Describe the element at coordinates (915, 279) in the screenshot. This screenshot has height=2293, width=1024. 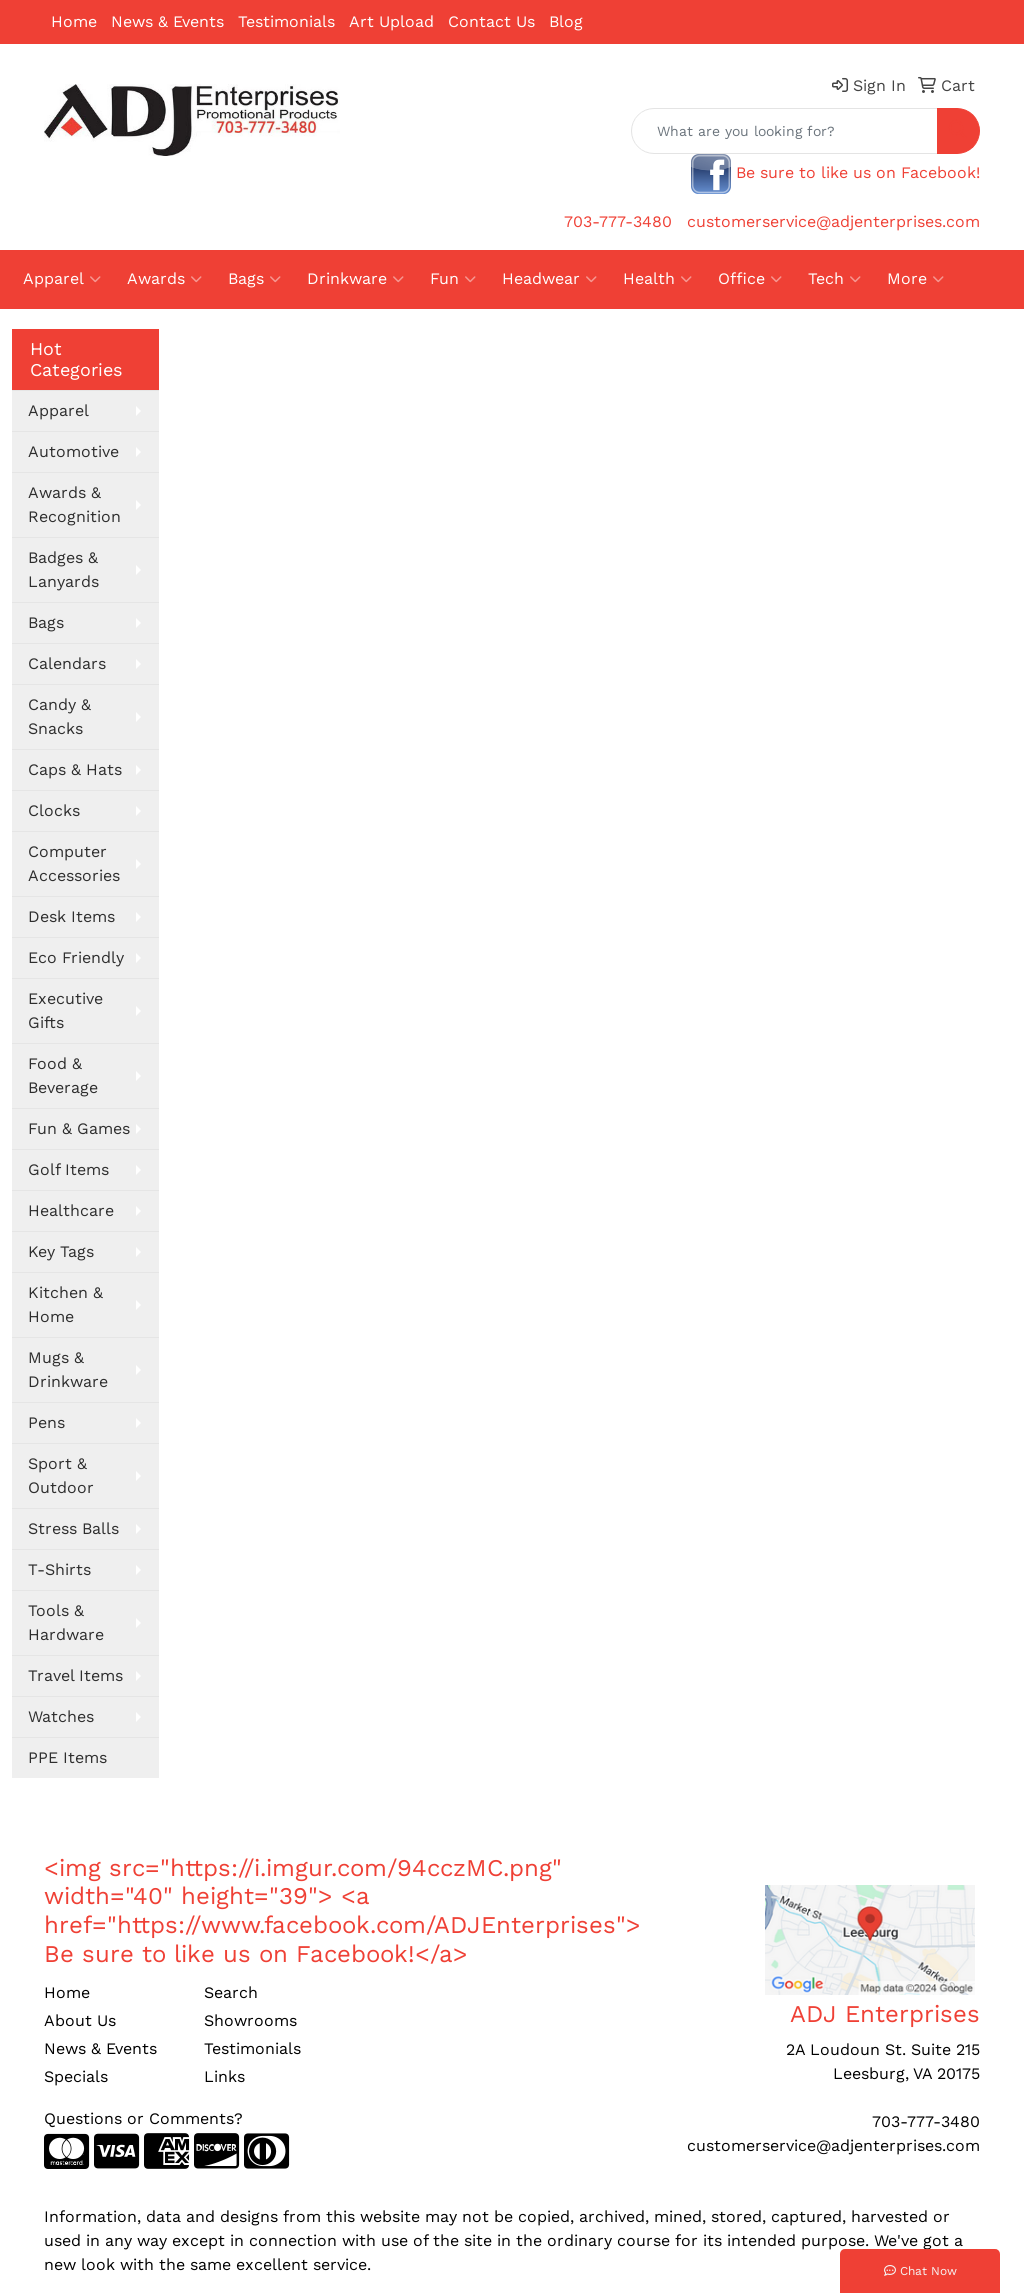
I see `More` at that location.